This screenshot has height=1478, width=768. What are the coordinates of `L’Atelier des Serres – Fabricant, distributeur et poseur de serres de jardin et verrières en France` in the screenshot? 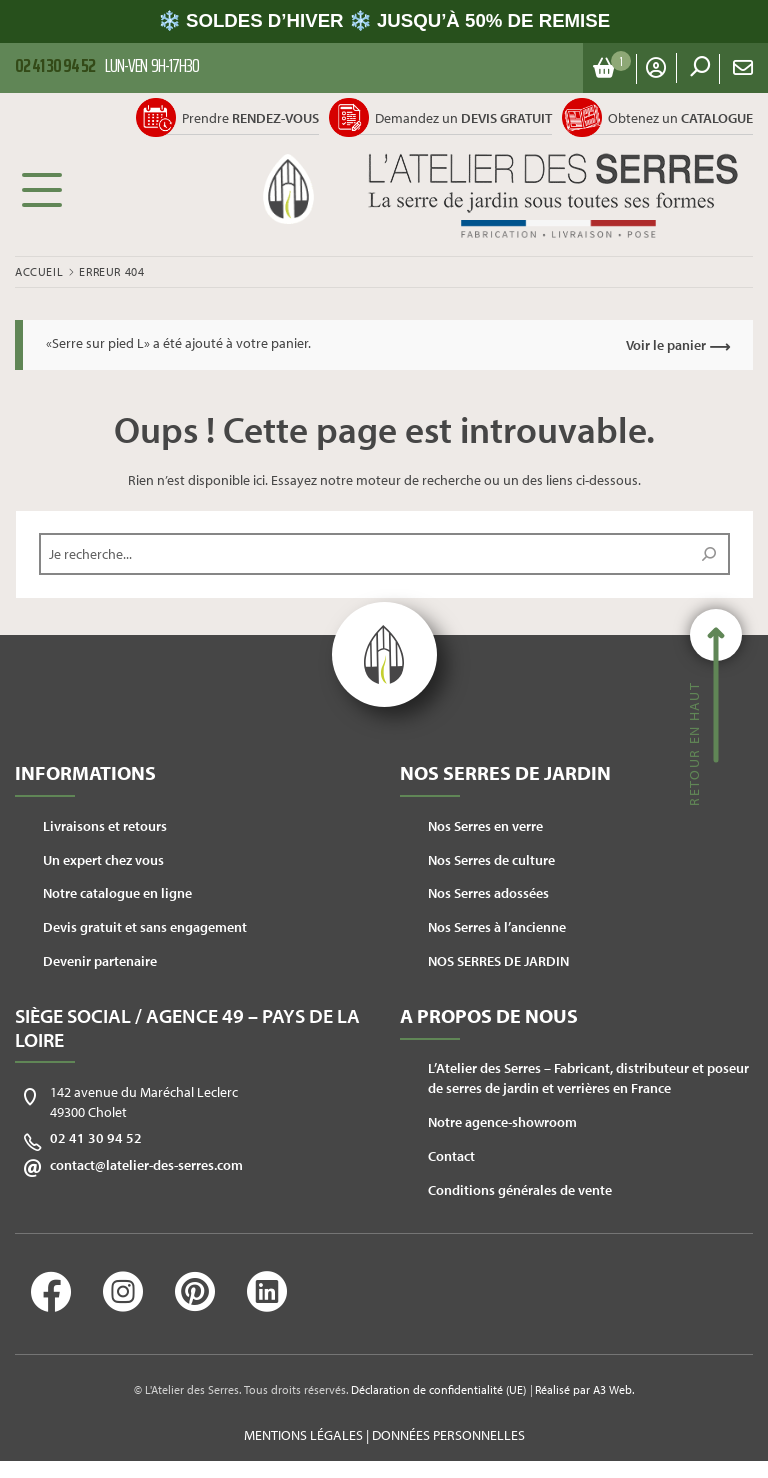 It's located at (588, 1078).